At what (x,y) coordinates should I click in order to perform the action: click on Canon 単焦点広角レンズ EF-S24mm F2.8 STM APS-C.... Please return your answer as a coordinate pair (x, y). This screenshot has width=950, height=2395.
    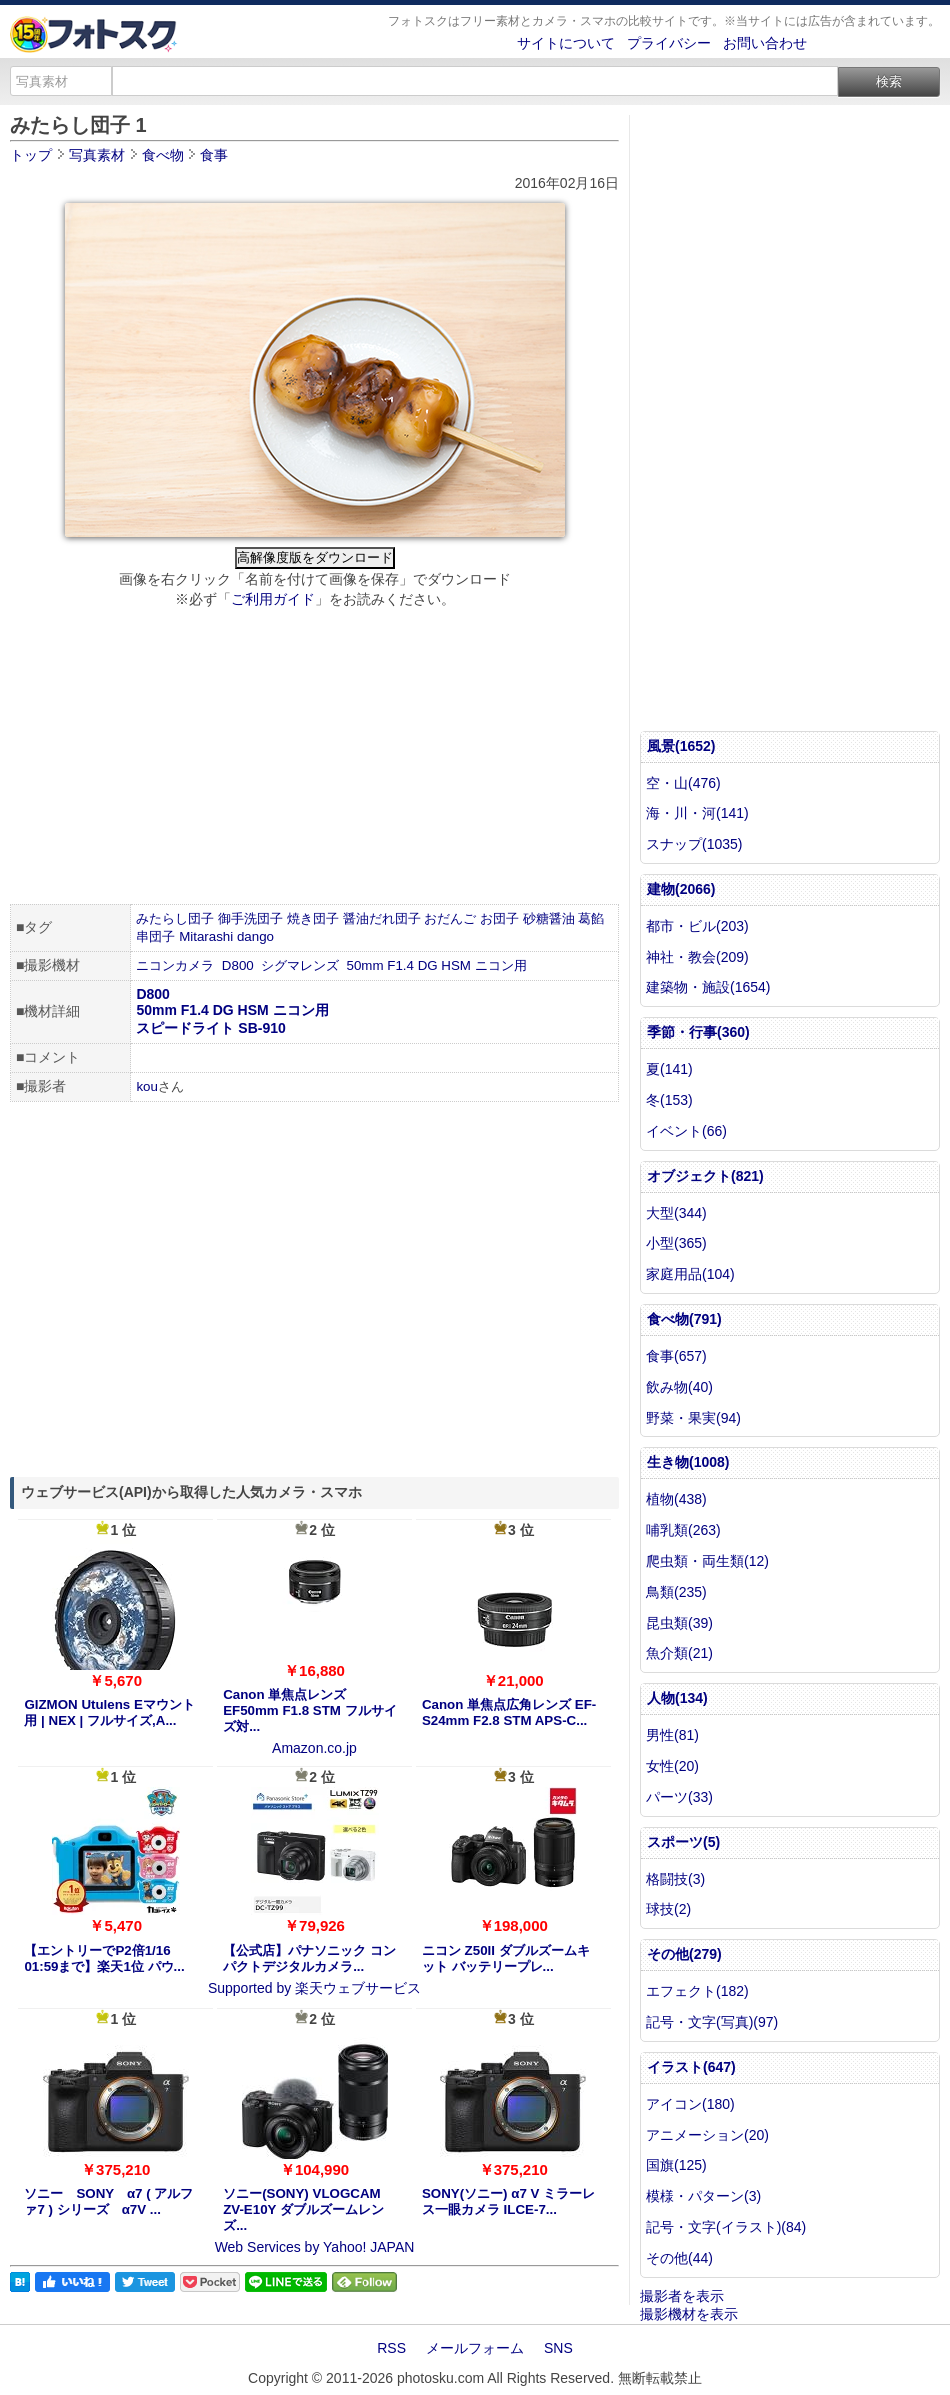
    Looking at the image, I should click on (509, 1712).